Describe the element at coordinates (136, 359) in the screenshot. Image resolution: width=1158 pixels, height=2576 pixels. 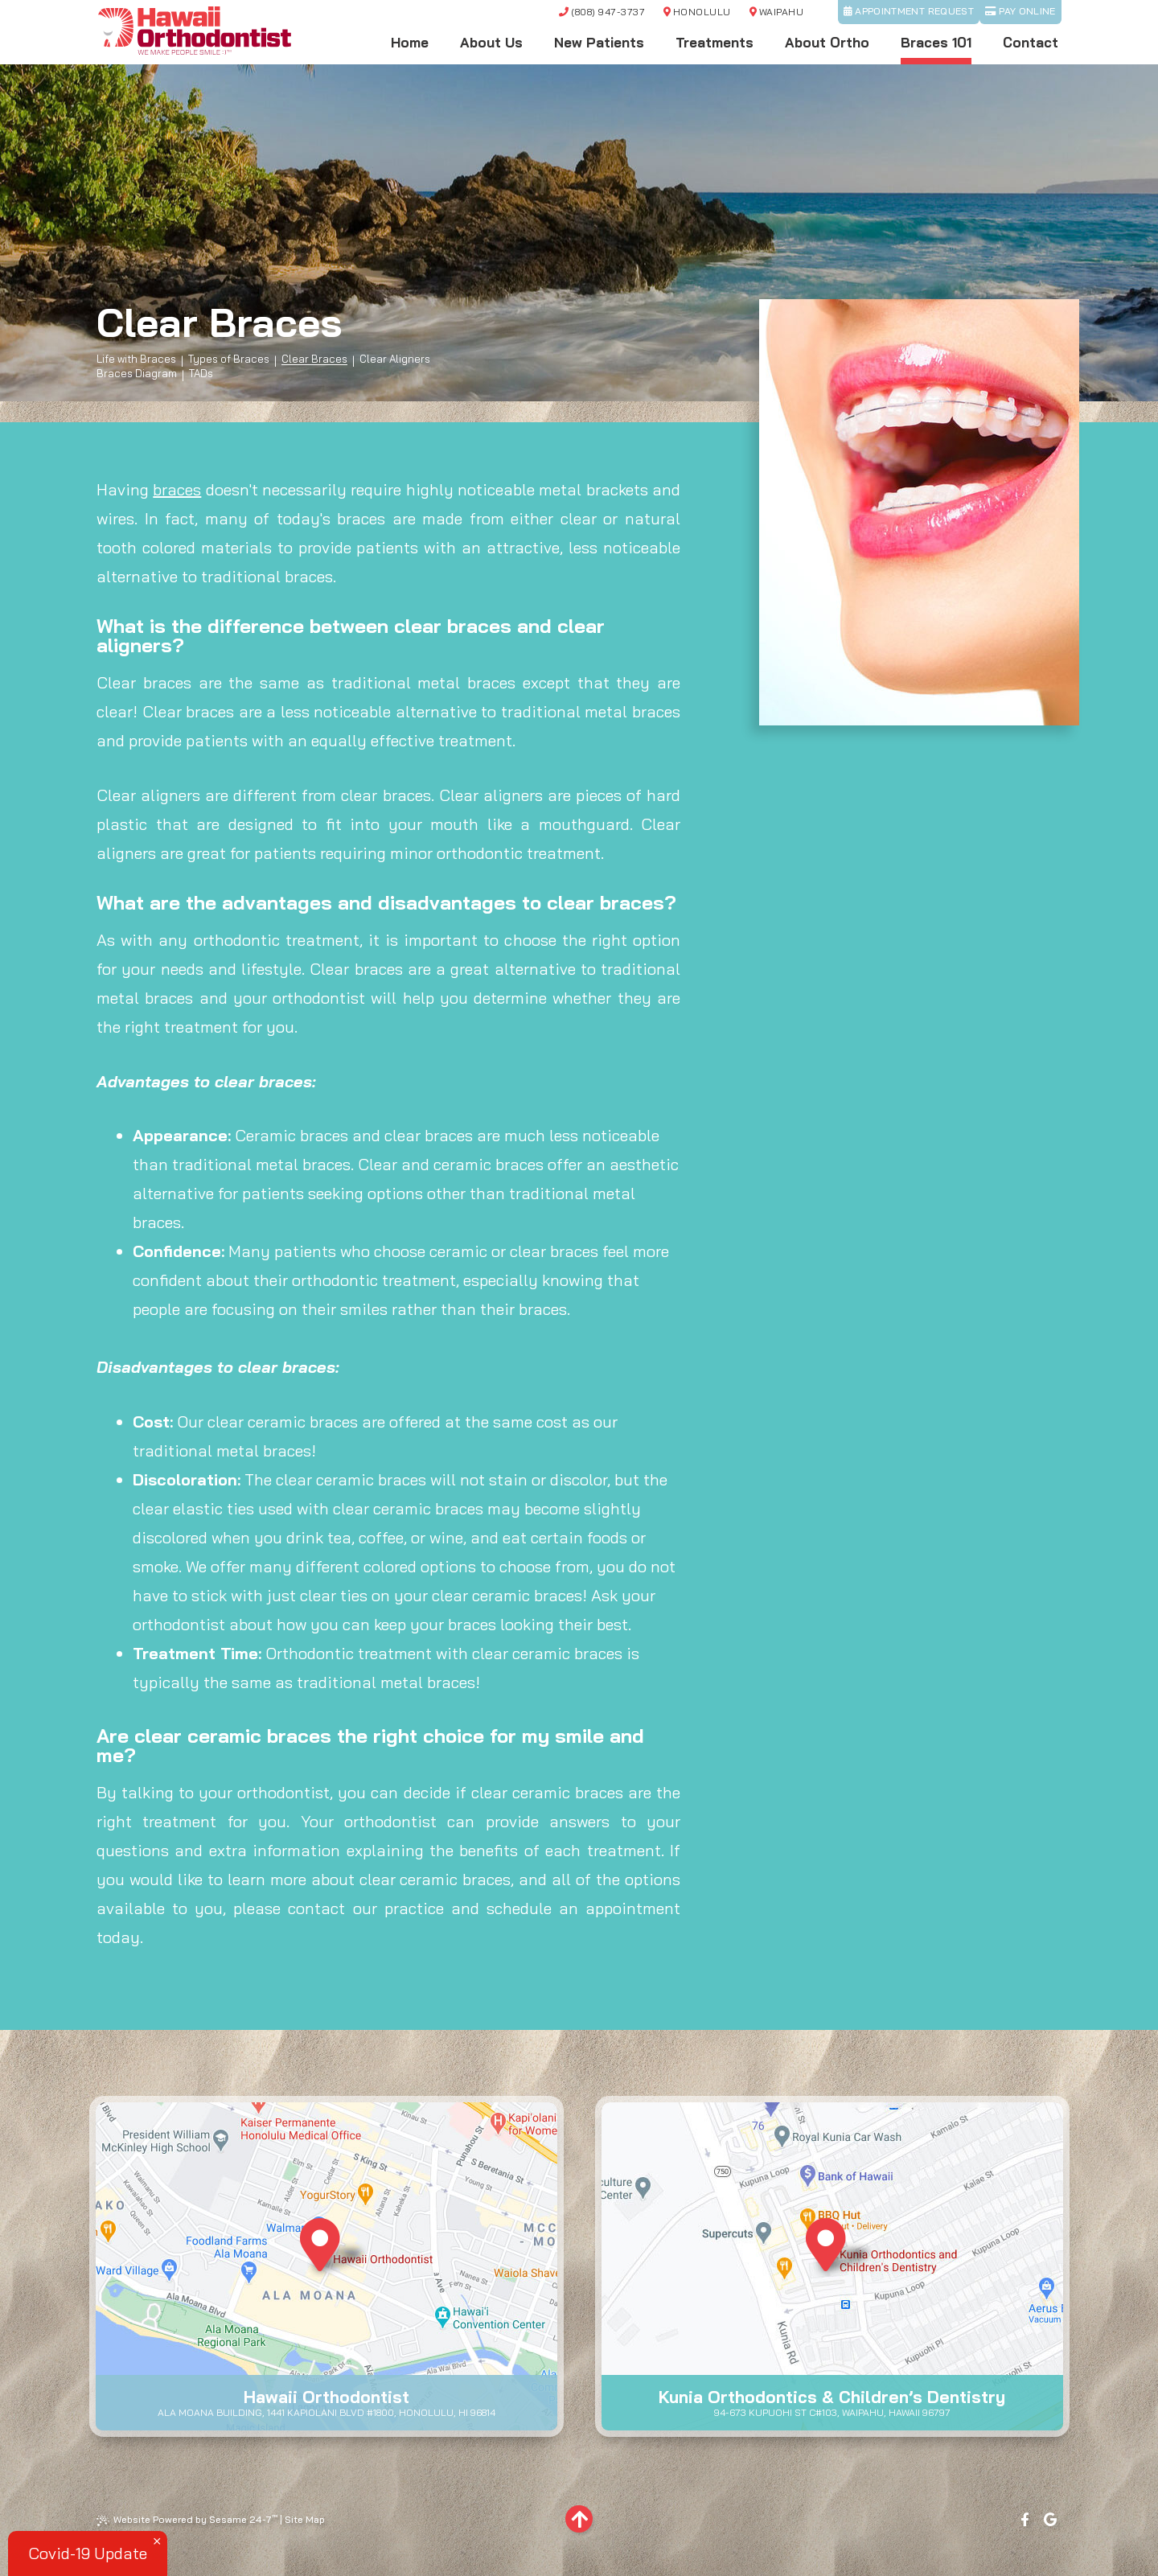
I see `Life with Braces` at that location.